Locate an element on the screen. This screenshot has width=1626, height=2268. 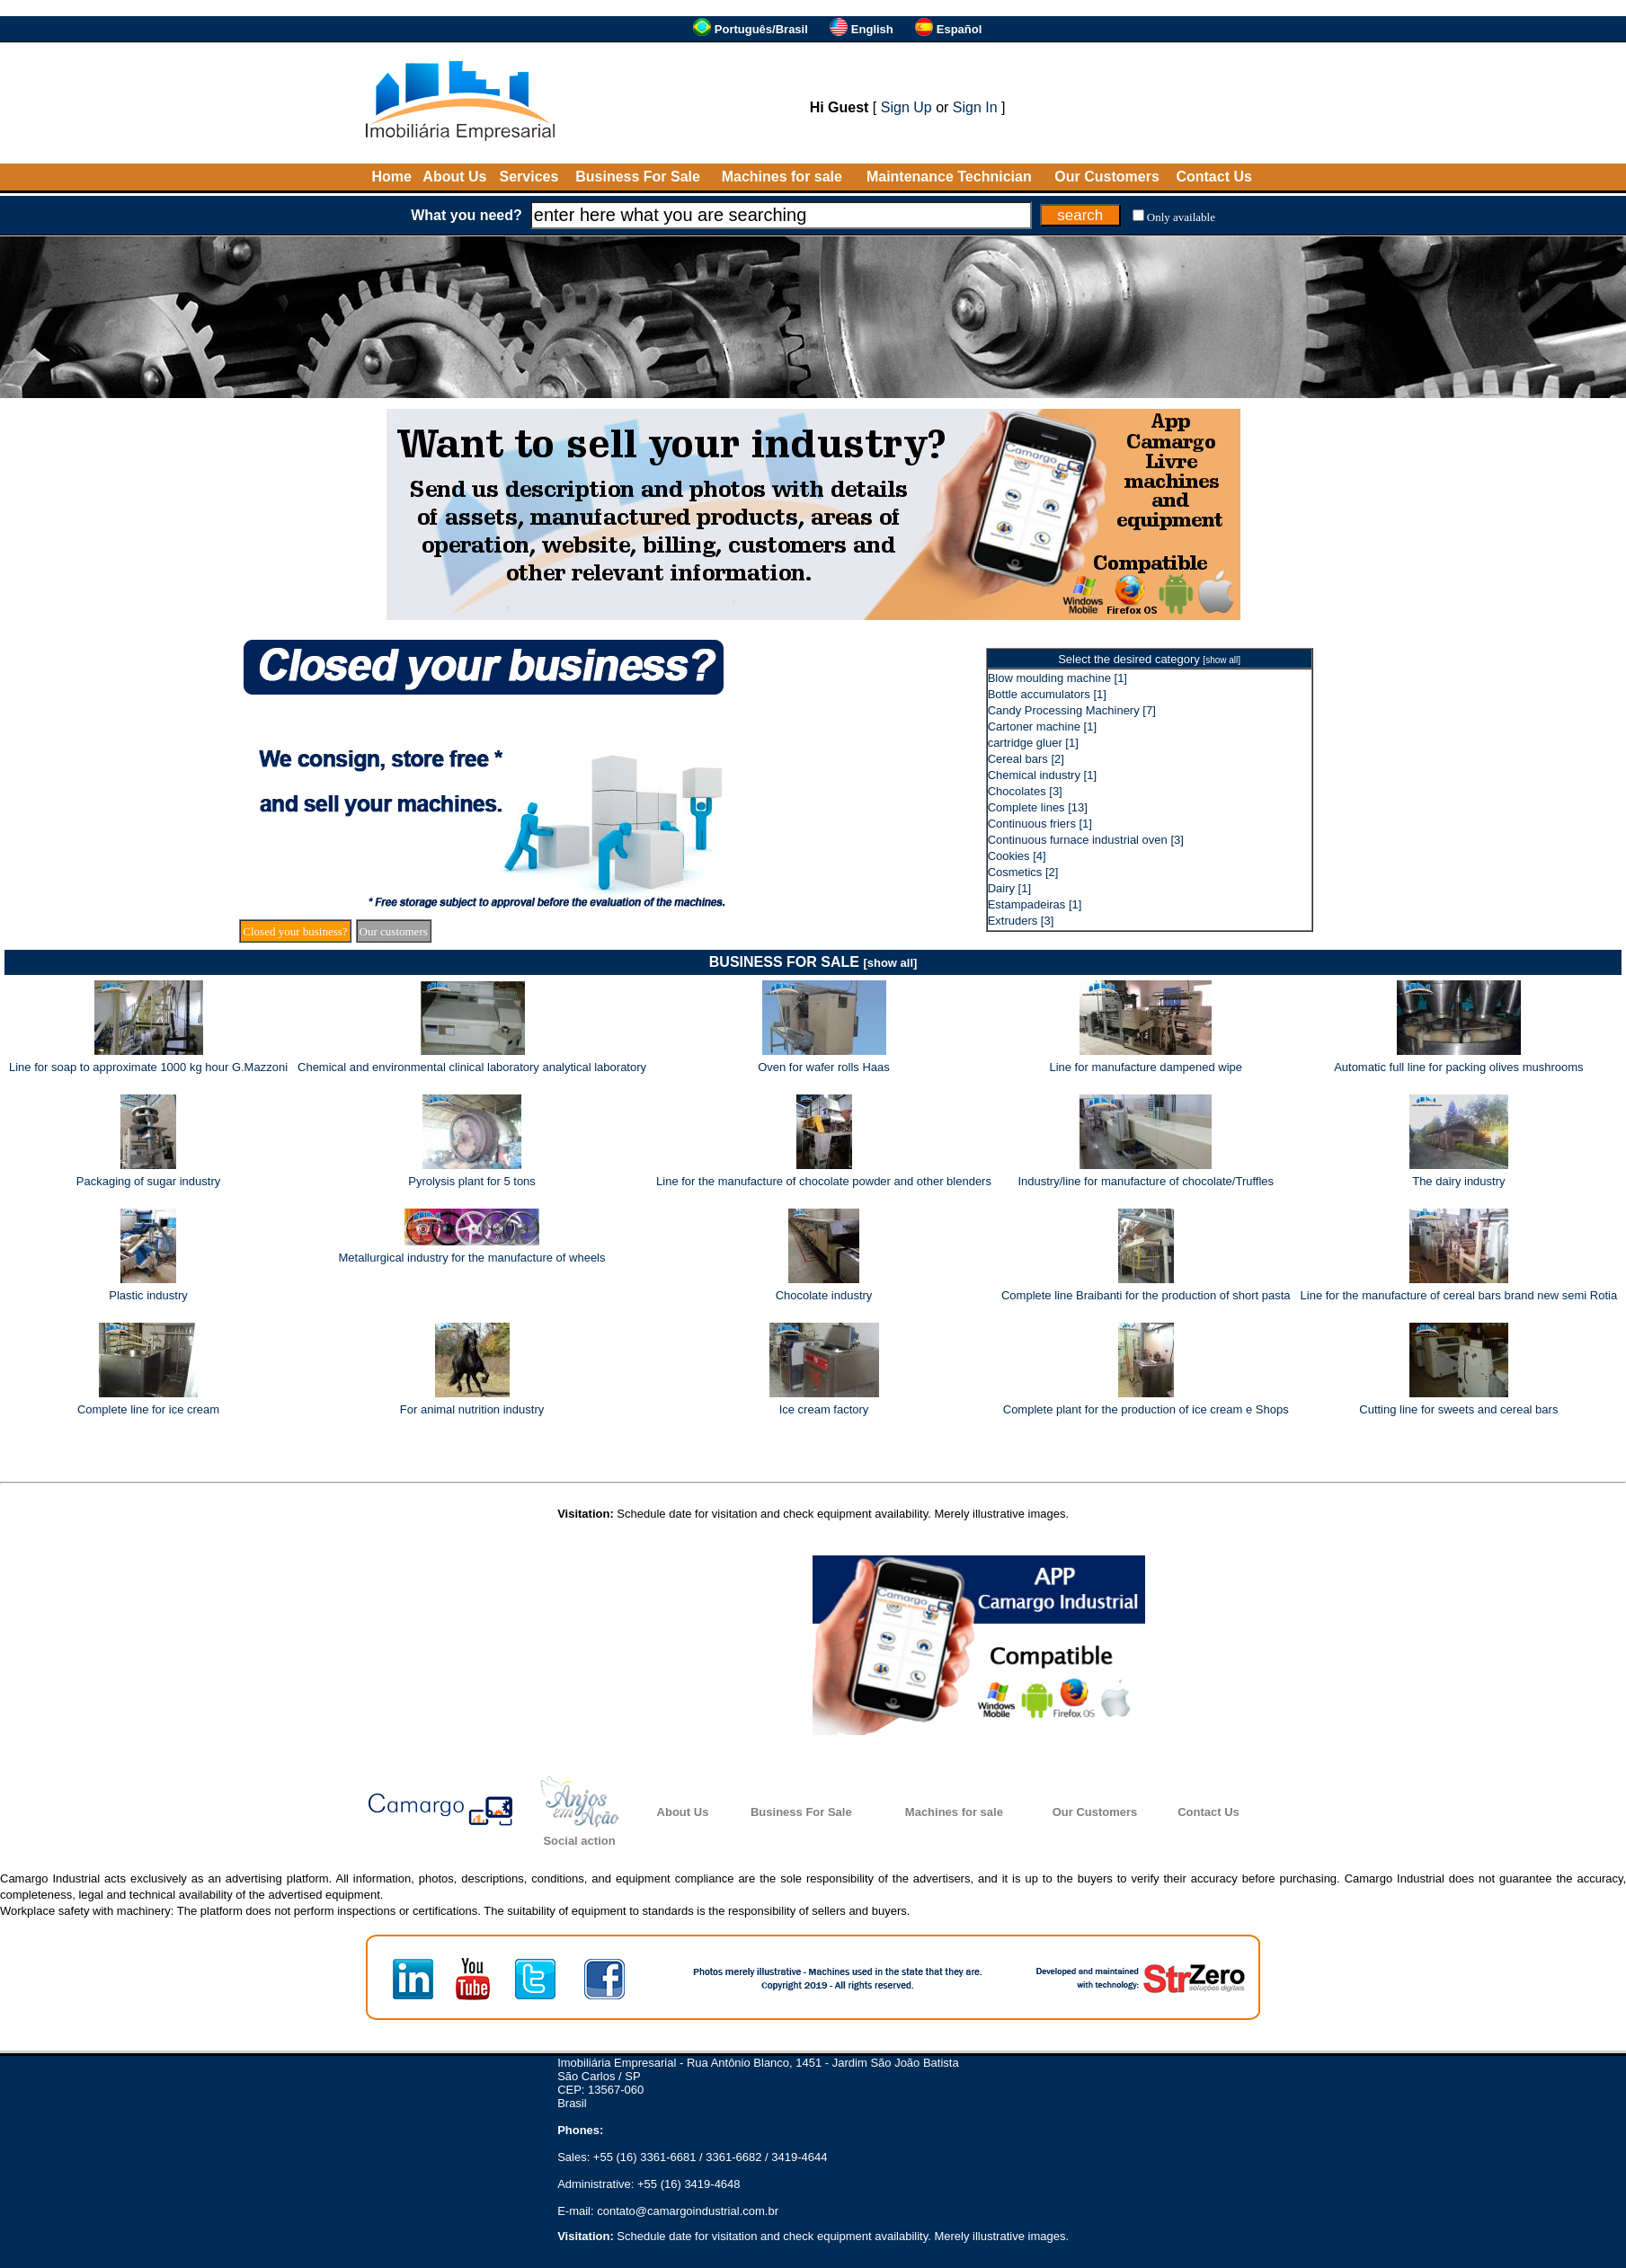
Bottle accumulators [1] is located at coordinates (1047, 694).